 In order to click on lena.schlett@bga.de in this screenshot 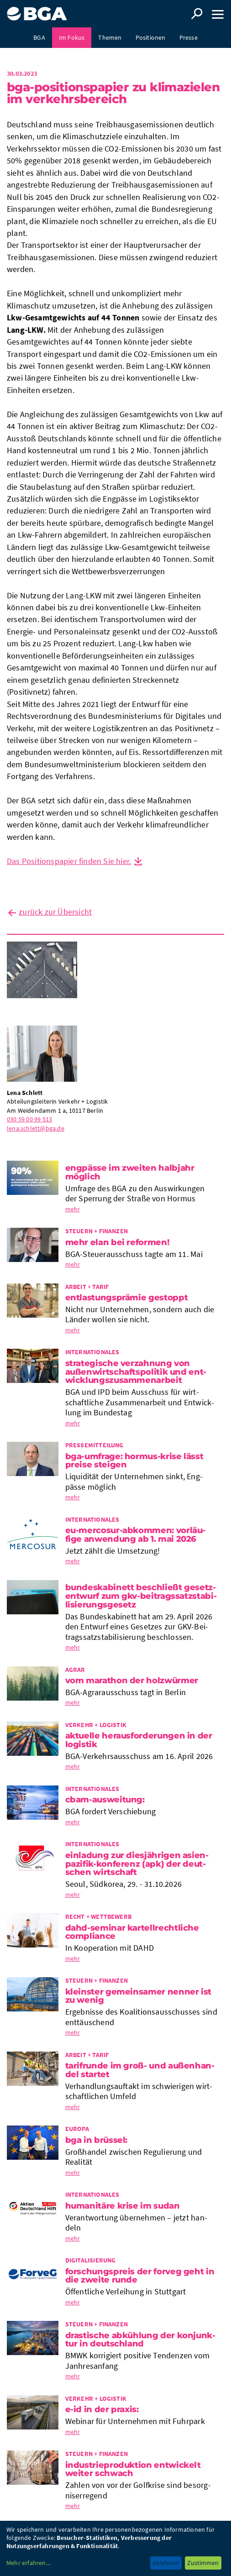, I will do `click(35, 1128)`.